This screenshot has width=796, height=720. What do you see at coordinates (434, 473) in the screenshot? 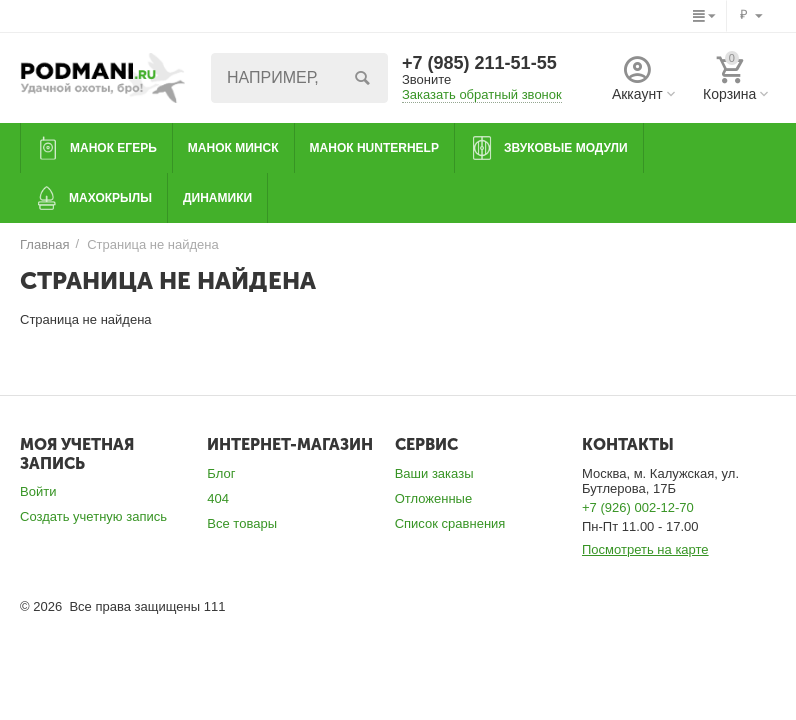
I see `Ваши заказы` at bounding box center [434, 473].